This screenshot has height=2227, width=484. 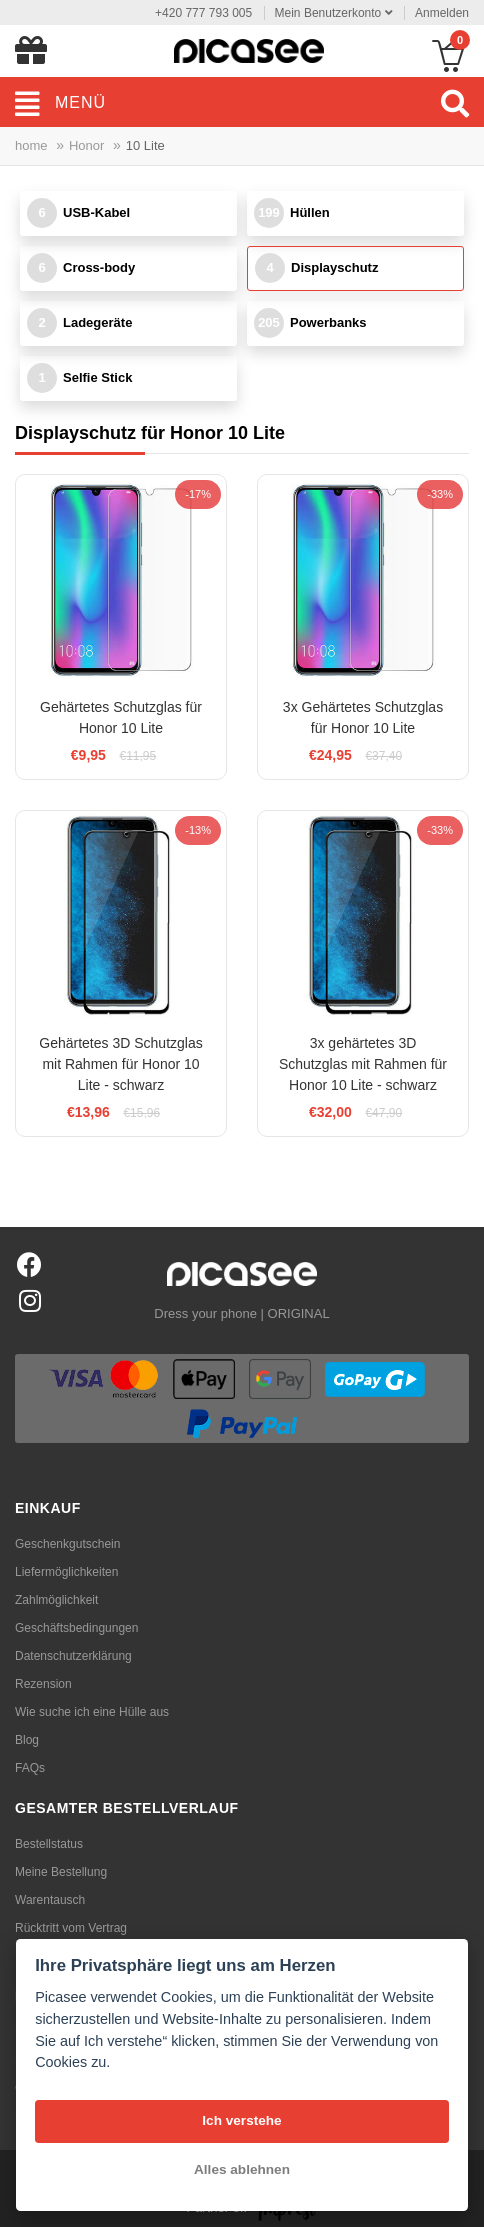 I want to click on 3x gehärtetes 3D Schutzglas mit Rahmen für Honor 10 Lite - schwarz, so click(x=363, y=1064).